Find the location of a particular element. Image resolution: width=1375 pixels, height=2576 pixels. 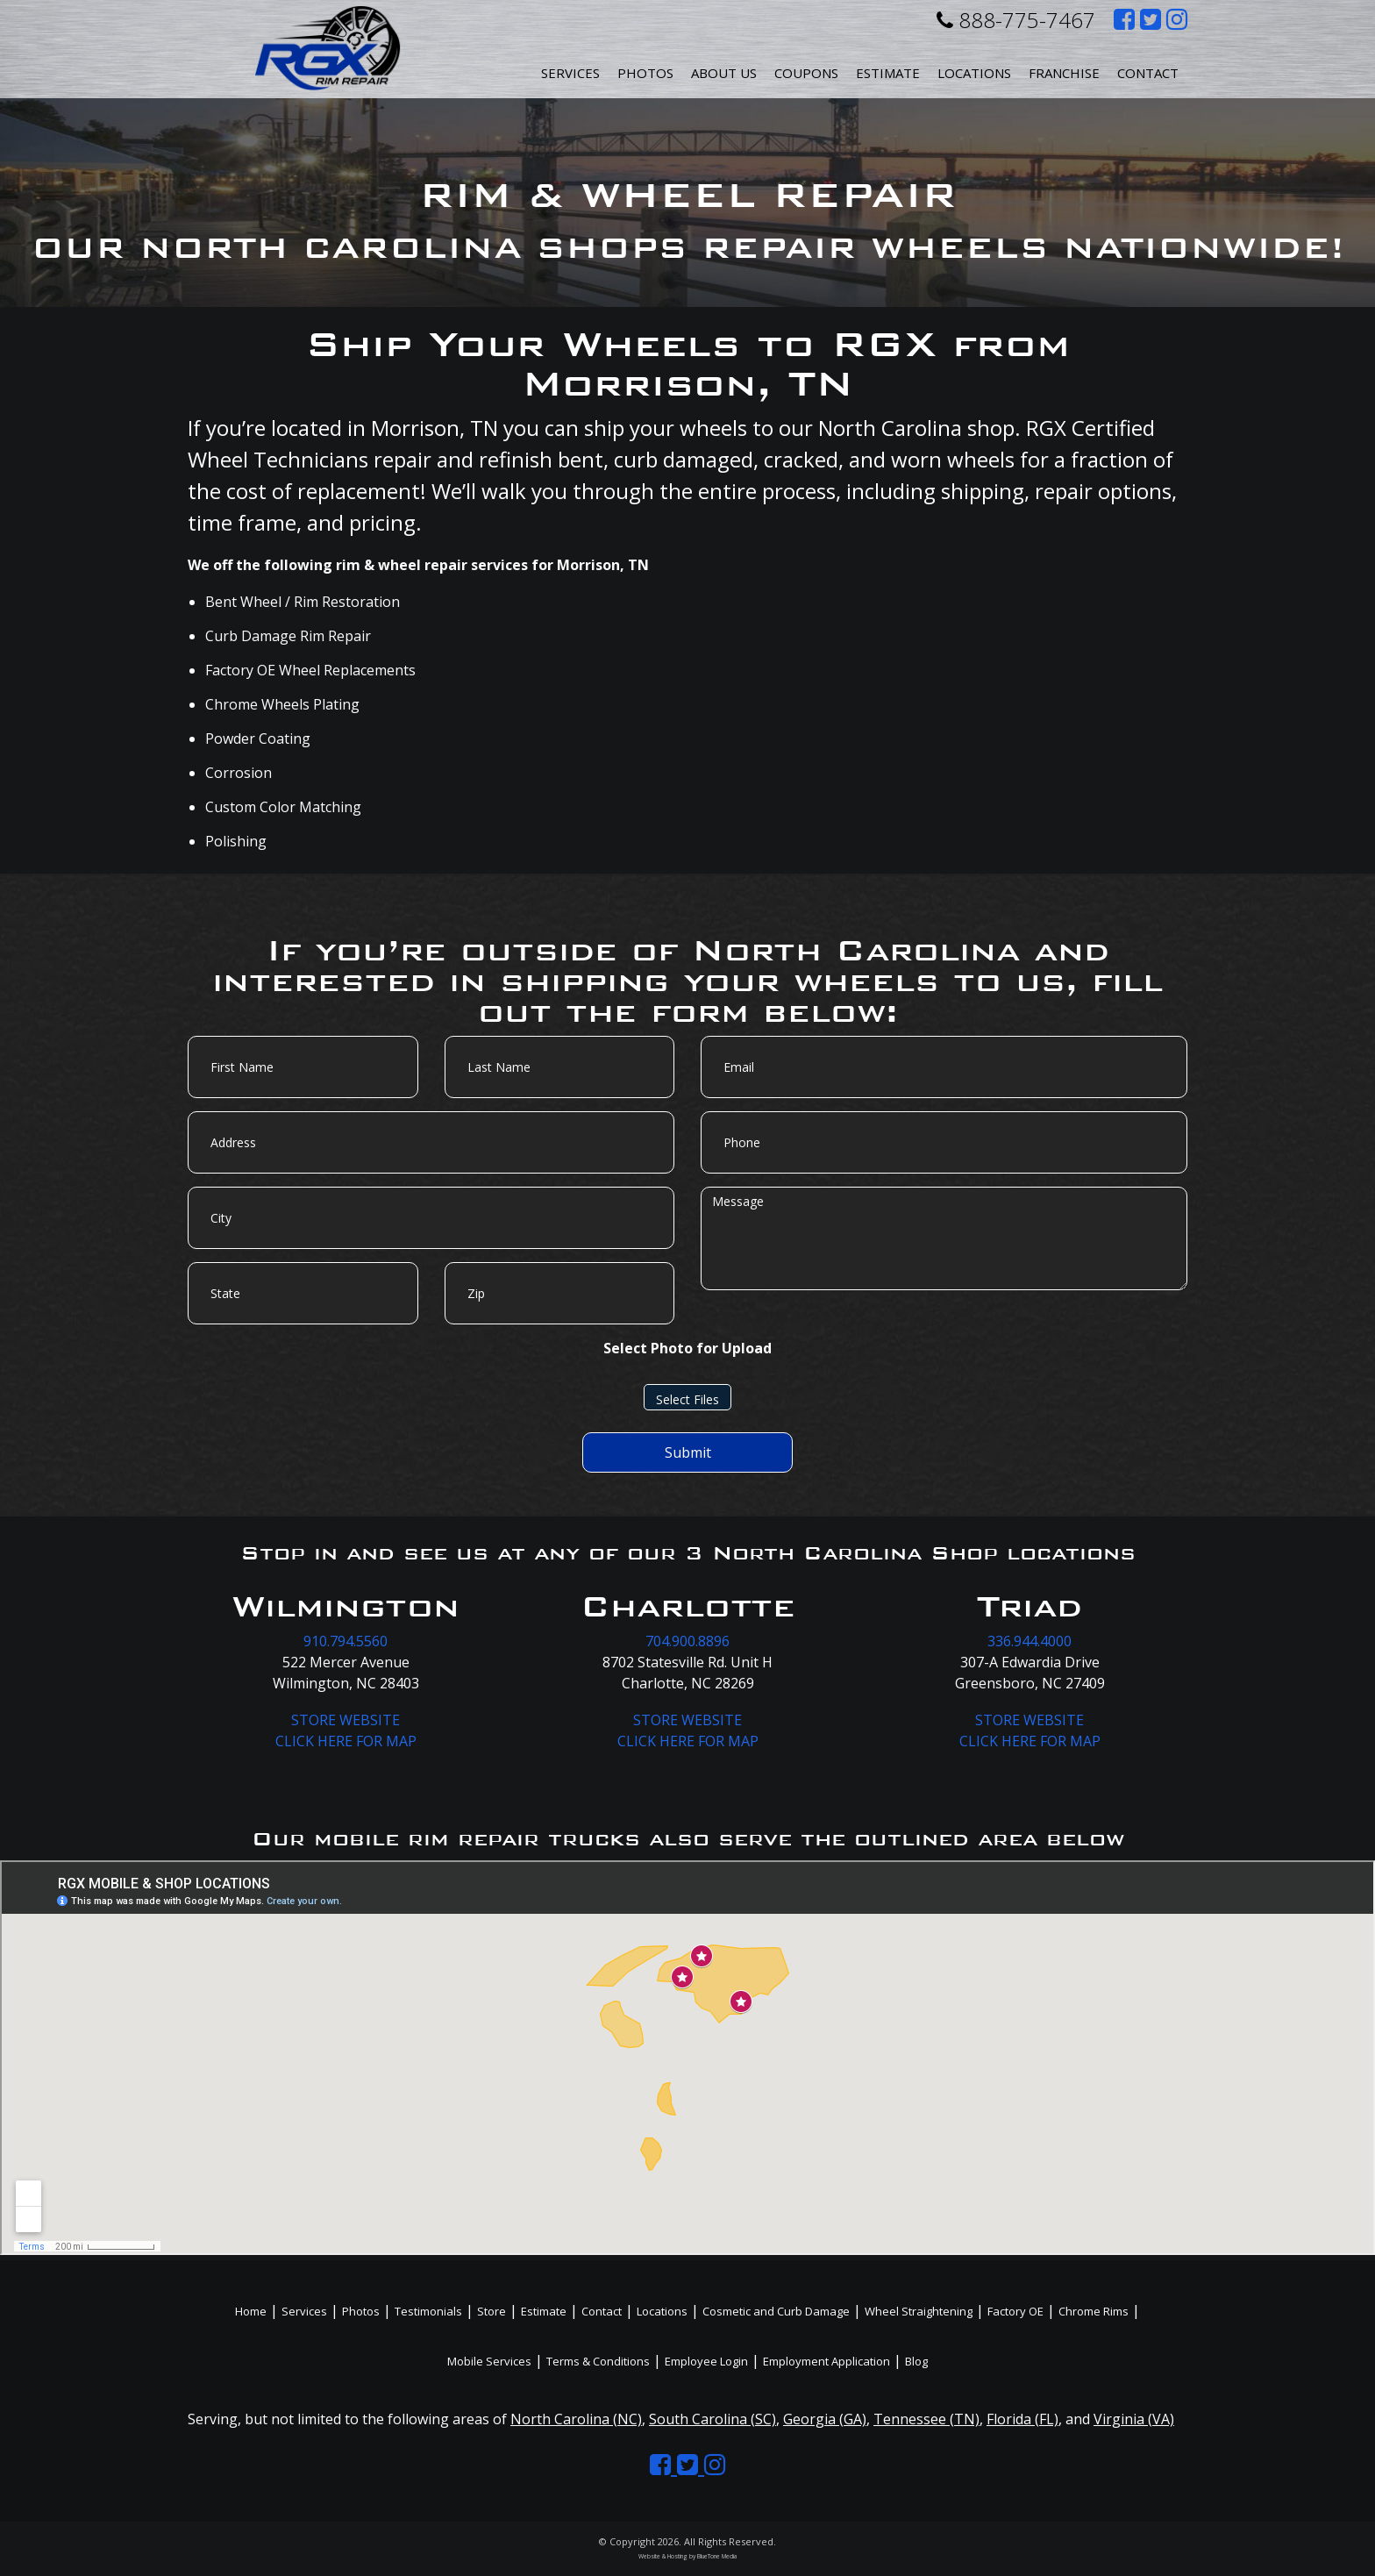

Submit is located at coordinates (688, 1452).